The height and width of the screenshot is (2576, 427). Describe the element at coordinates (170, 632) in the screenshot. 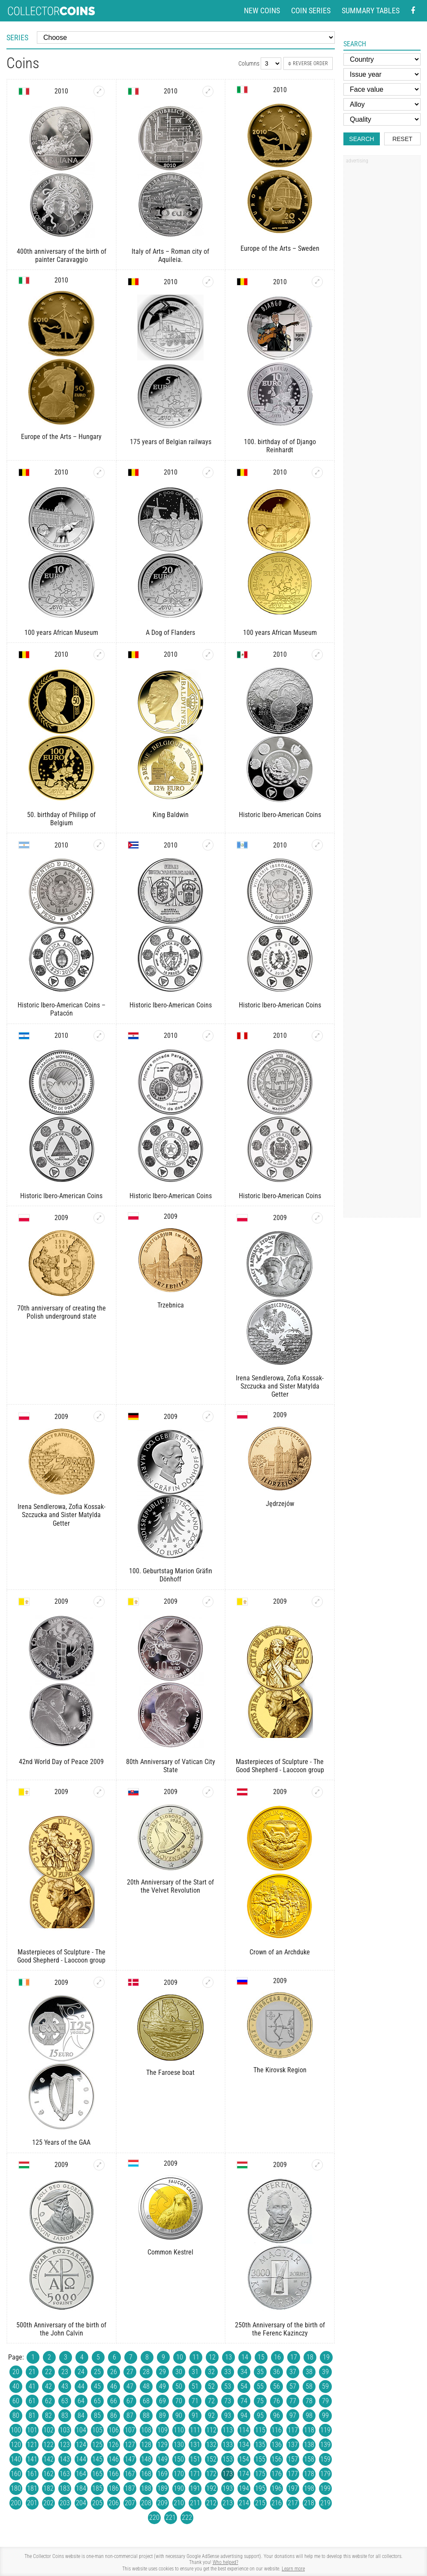

I see `A Dog of Flanders` at that location.